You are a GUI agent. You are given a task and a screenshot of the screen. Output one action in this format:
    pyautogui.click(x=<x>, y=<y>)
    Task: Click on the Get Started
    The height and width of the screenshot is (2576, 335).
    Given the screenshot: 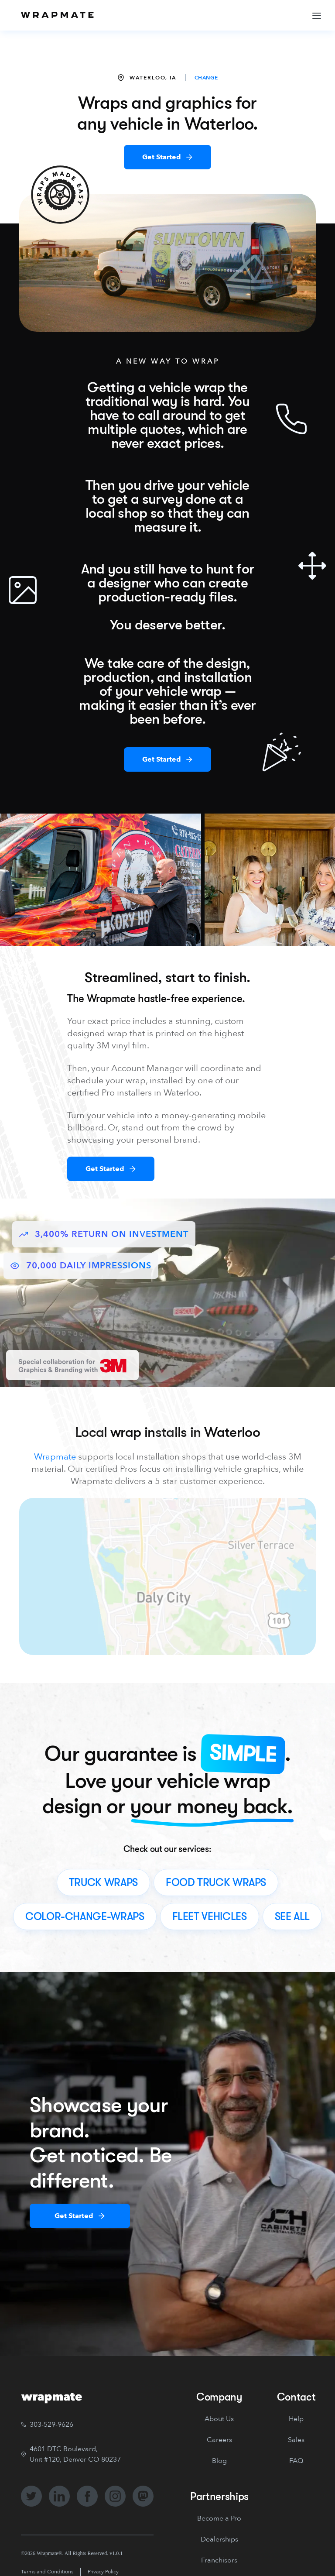 What is the action you would take?
    pyautogui.click(x=161, y=157)
    